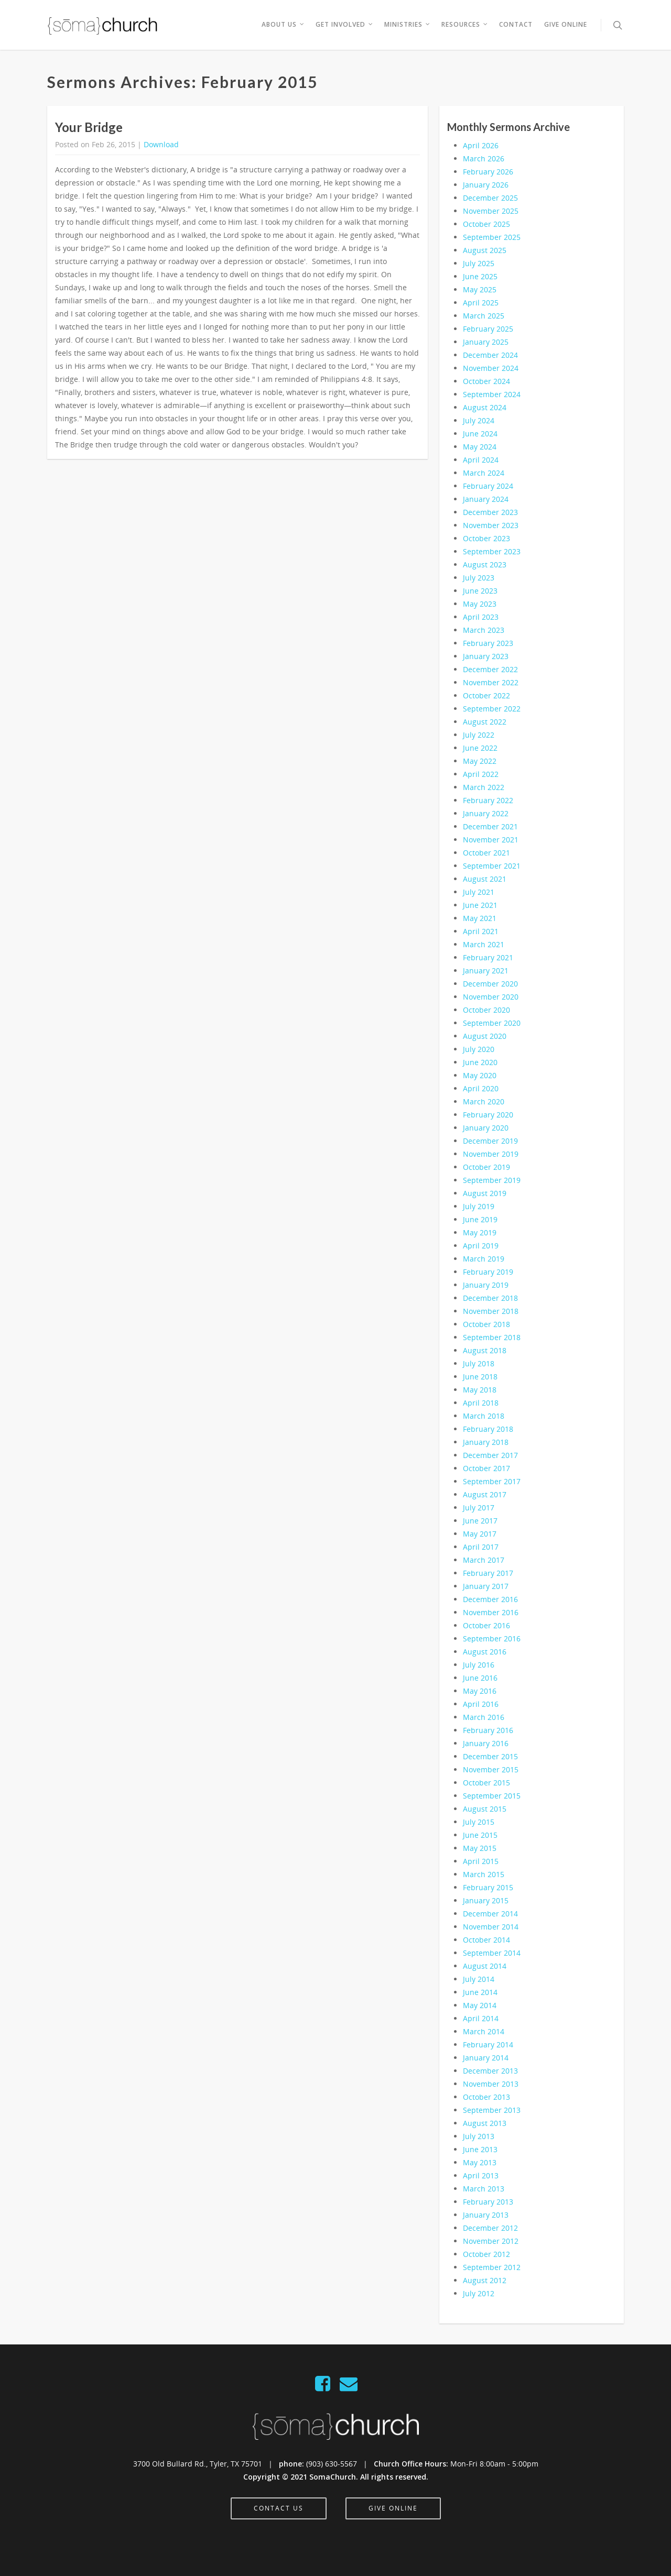 The height and width of the screenshot is (2576, 671). Describe the element at coordinates (161, 144) in the screenshot. I see `Download` at that location.